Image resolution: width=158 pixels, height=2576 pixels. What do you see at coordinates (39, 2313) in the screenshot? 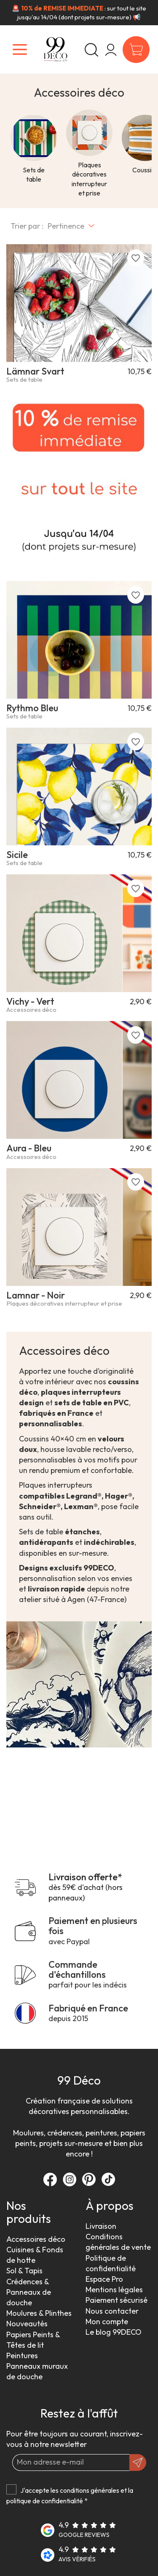
I see `Moulures & Plinthes` at bounding box center [39, 2313].